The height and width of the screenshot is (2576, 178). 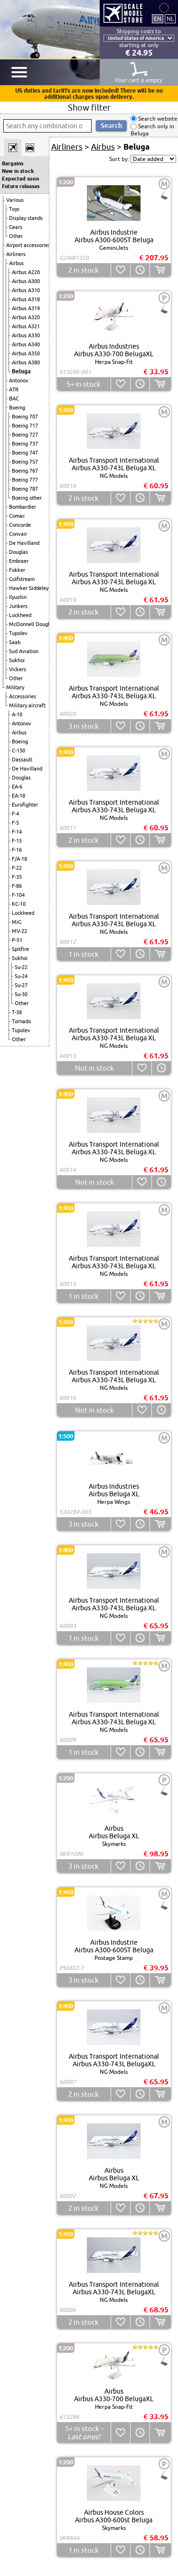 What do you see at coordinates (22, 507) in the screenshot?
I see `Bombardier` at bounding box center [22, 507].